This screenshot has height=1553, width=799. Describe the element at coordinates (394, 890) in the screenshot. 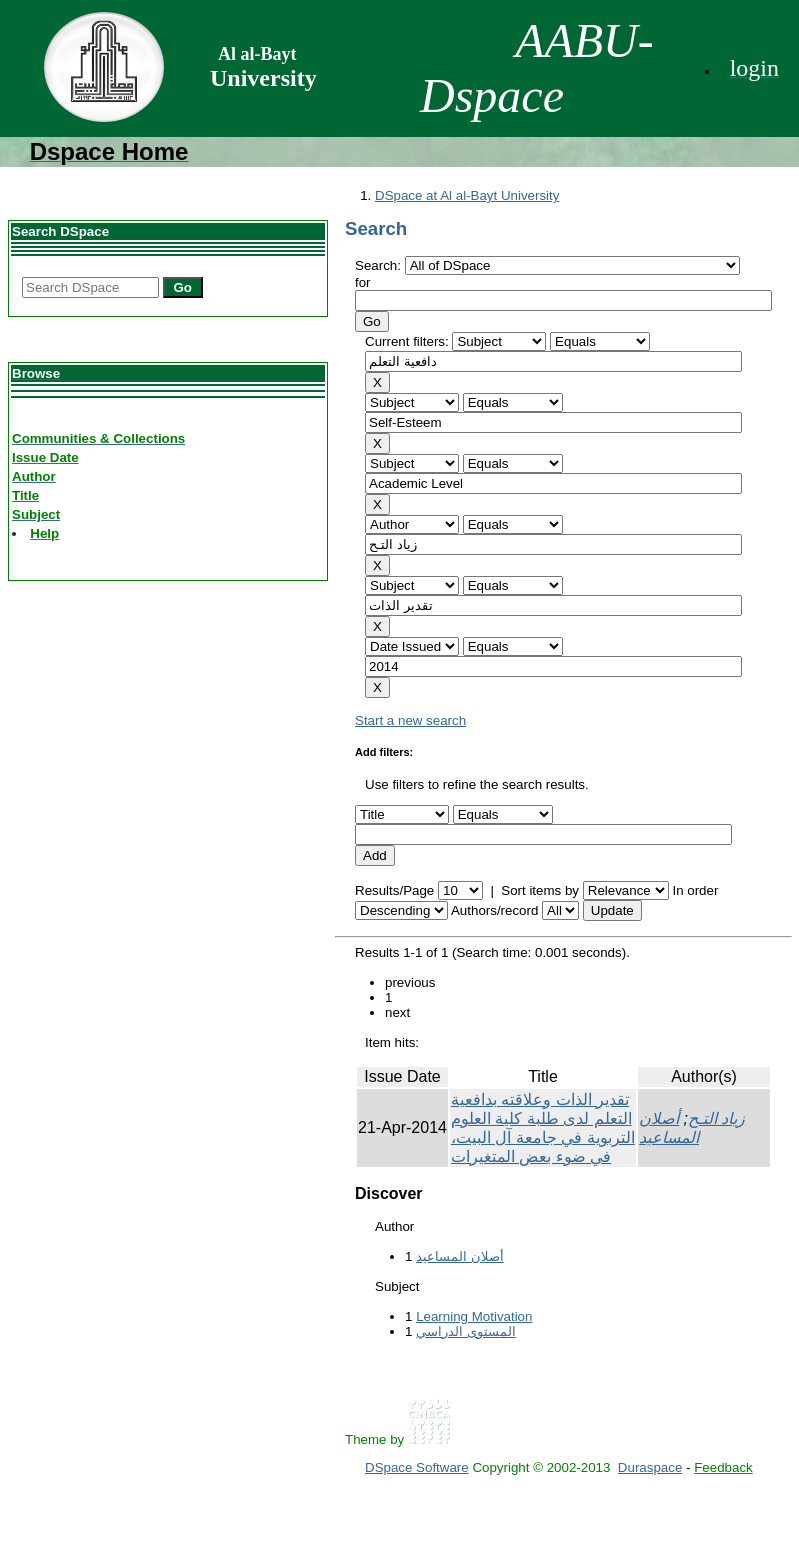

I see `Results/Page` at that location.